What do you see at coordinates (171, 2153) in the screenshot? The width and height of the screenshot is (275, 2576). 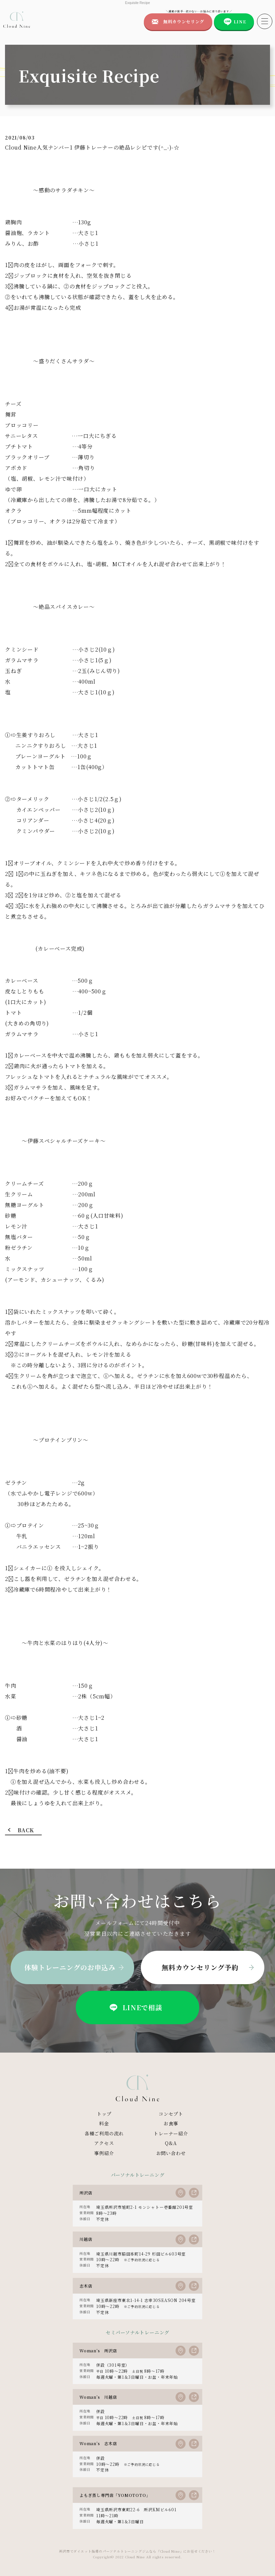 I see `お問い合わせ` at bounding box center [171, 2153].